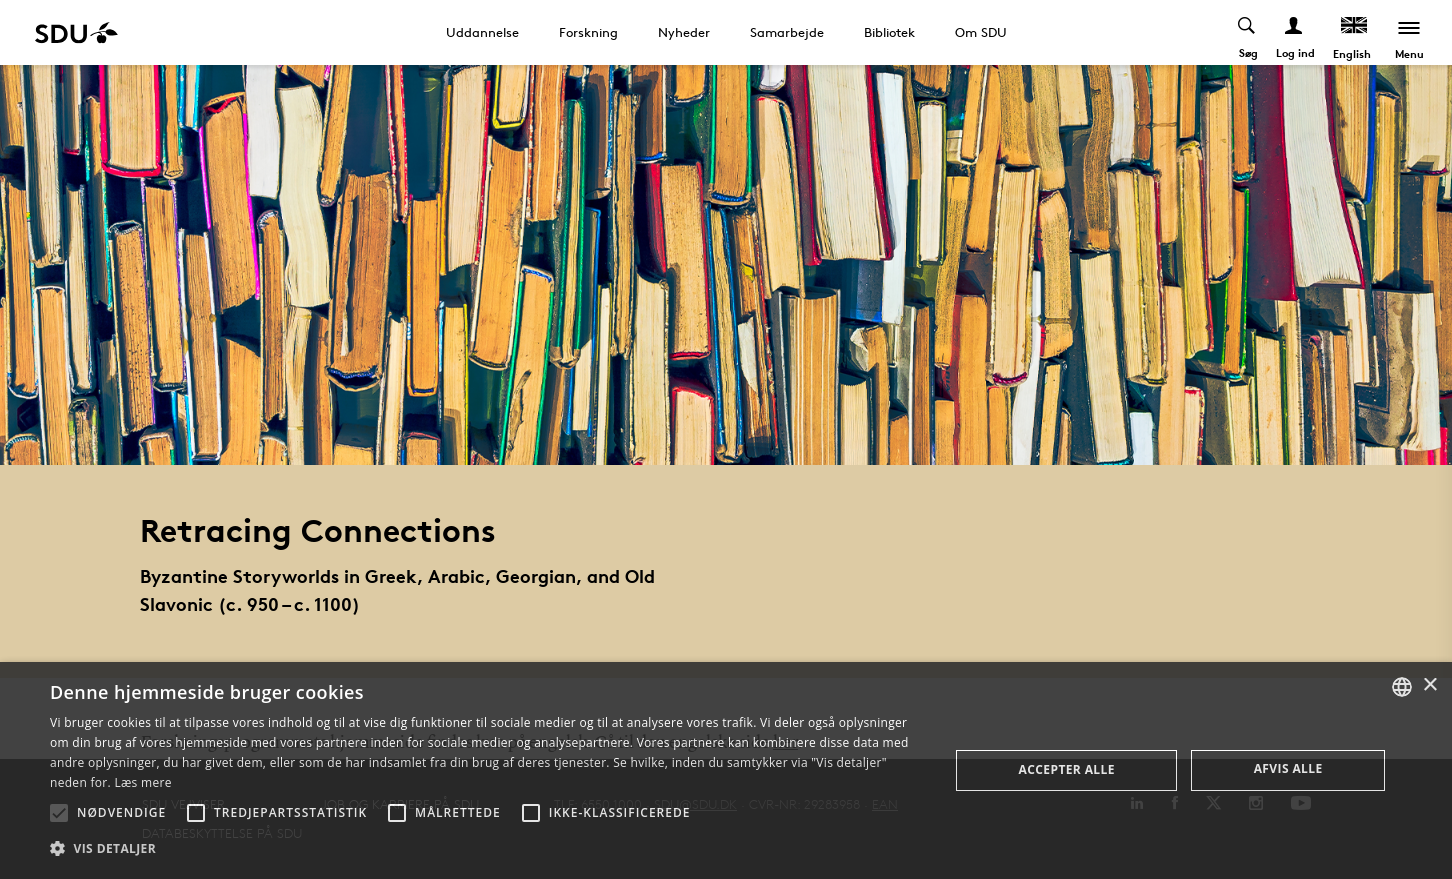  Describe the element at coordinates (59, 813) in the screenshot. I see `[button]` at that location.